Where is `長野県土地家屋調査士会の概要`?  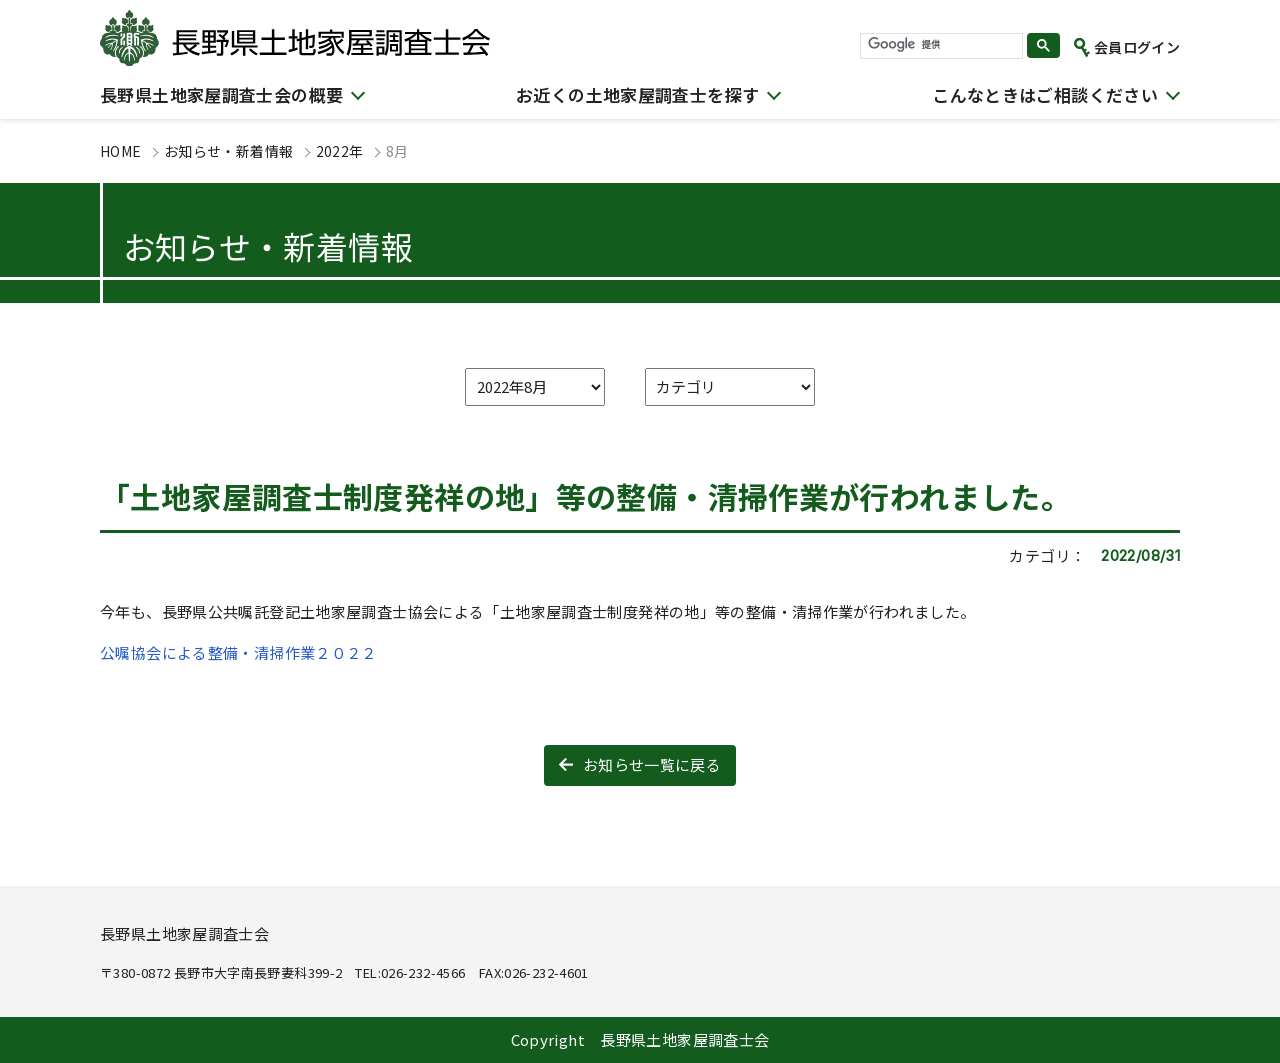
長野県土地家屋調査士会の概要 is located at coordinates (221, 94).